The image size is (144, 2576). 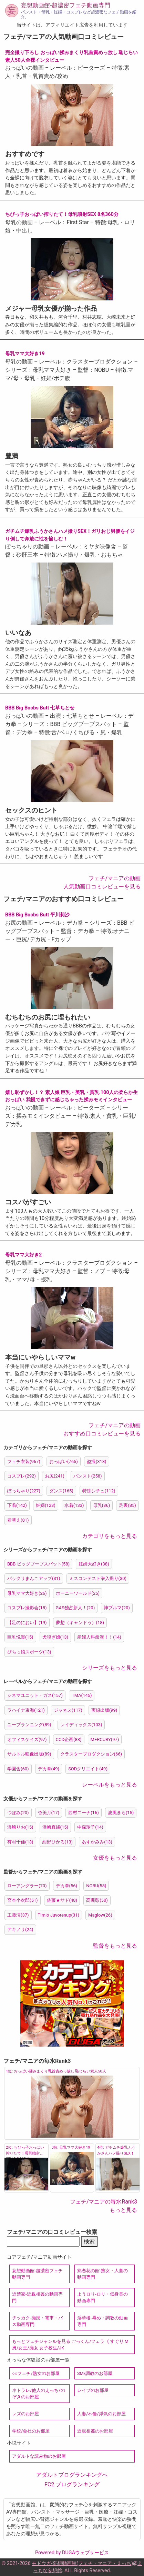 What do you see at coordinates (39, 708) in the screenshot?
I see `BBB Big Boobs Butt 七草ちとせ` at bounding box center [39, 708].